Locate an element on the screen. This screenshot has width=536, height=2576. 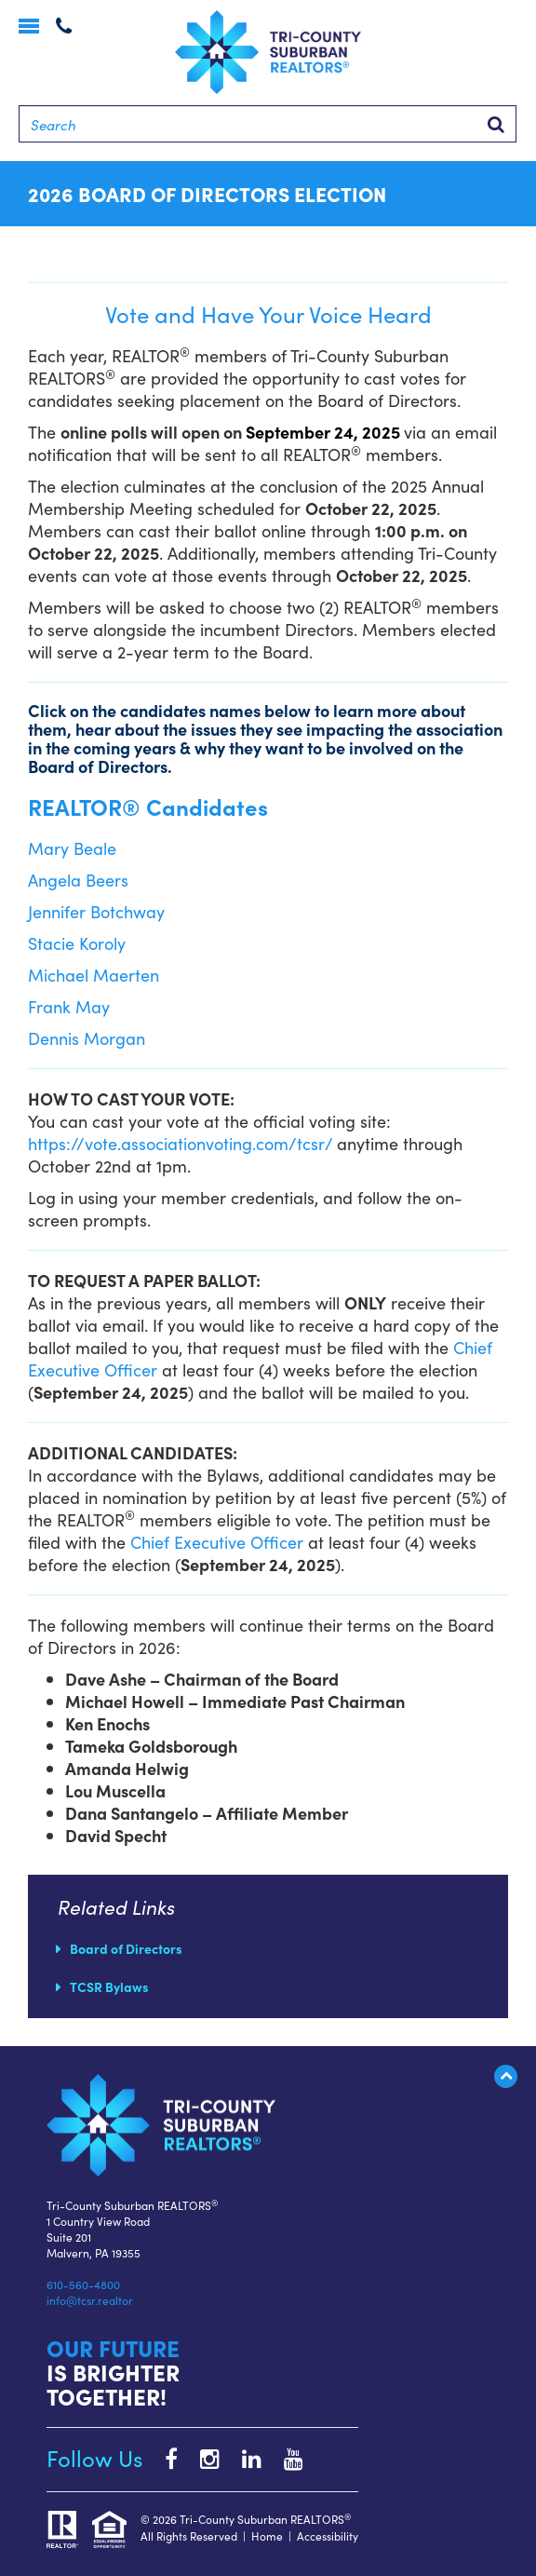
Michael Maerten is located at coordinates (93, 974).